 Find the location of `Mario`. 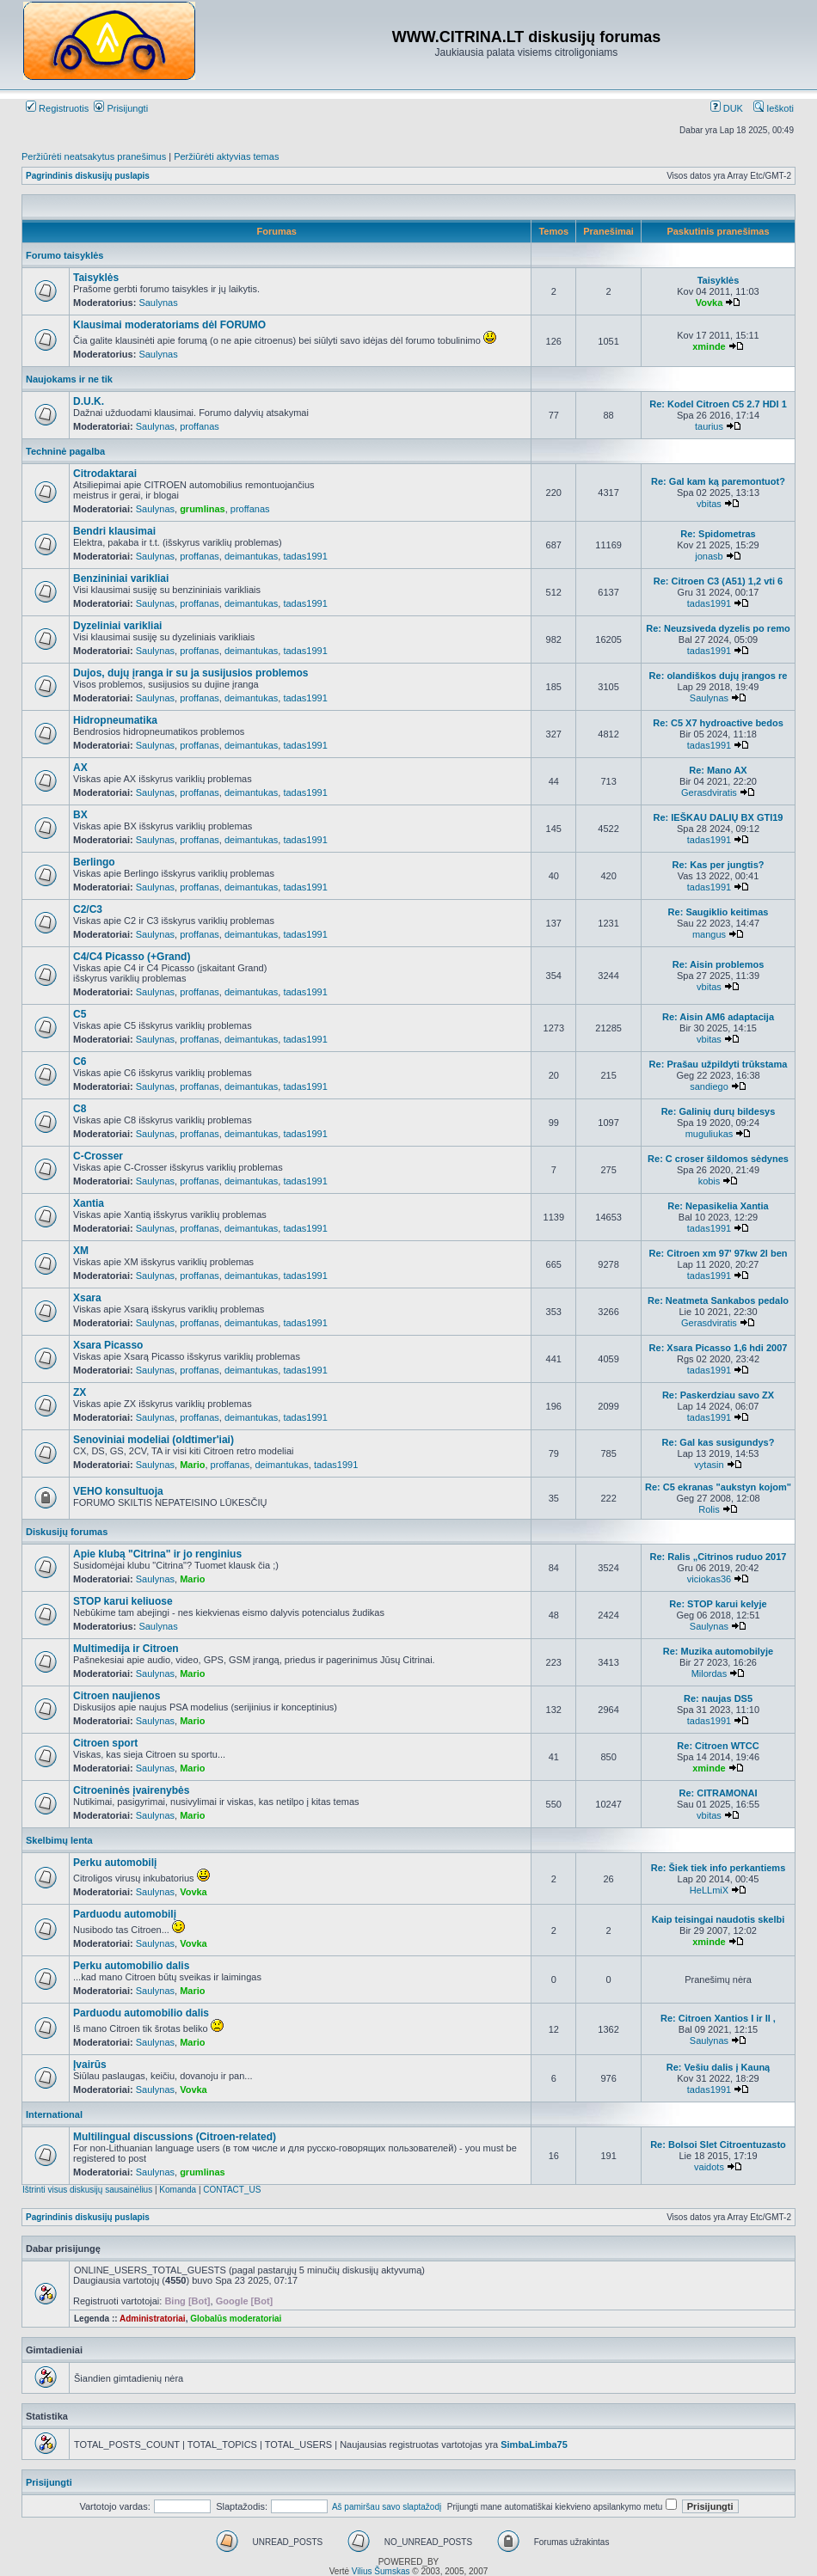

Mario is located at coordinates (192, 1464).